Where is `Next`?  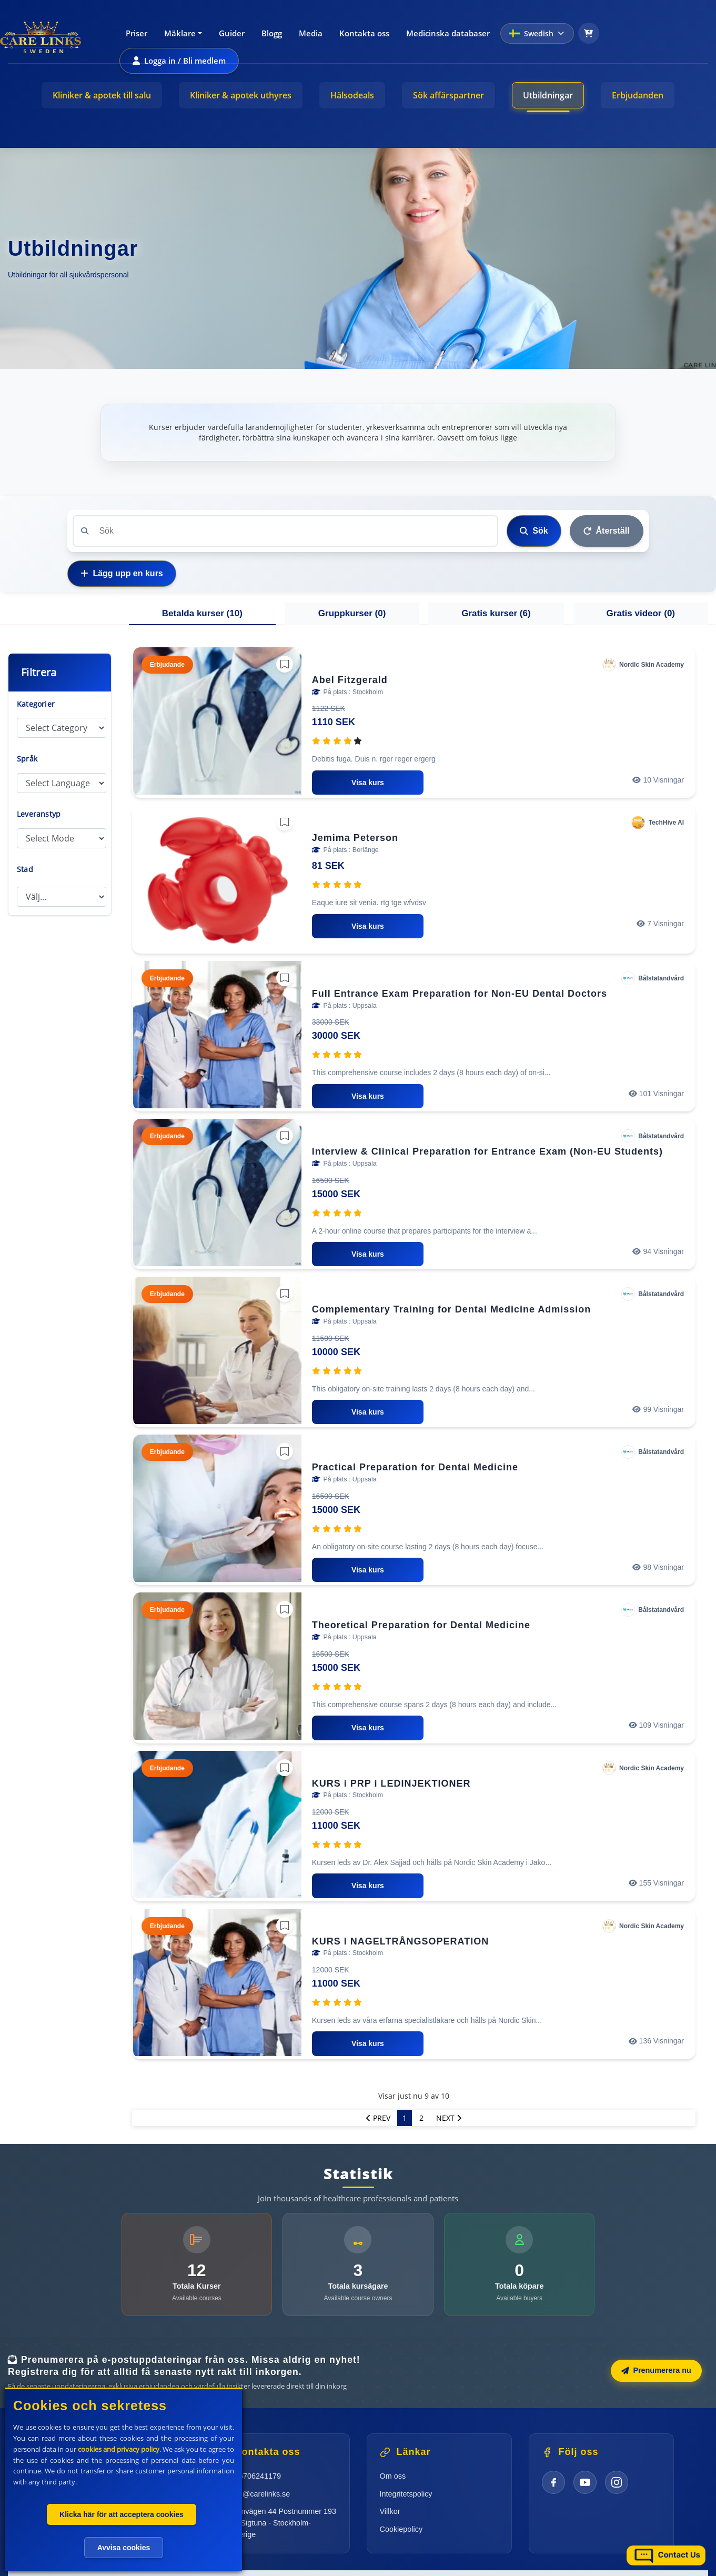 Next is located at coordinates (448, 2118).